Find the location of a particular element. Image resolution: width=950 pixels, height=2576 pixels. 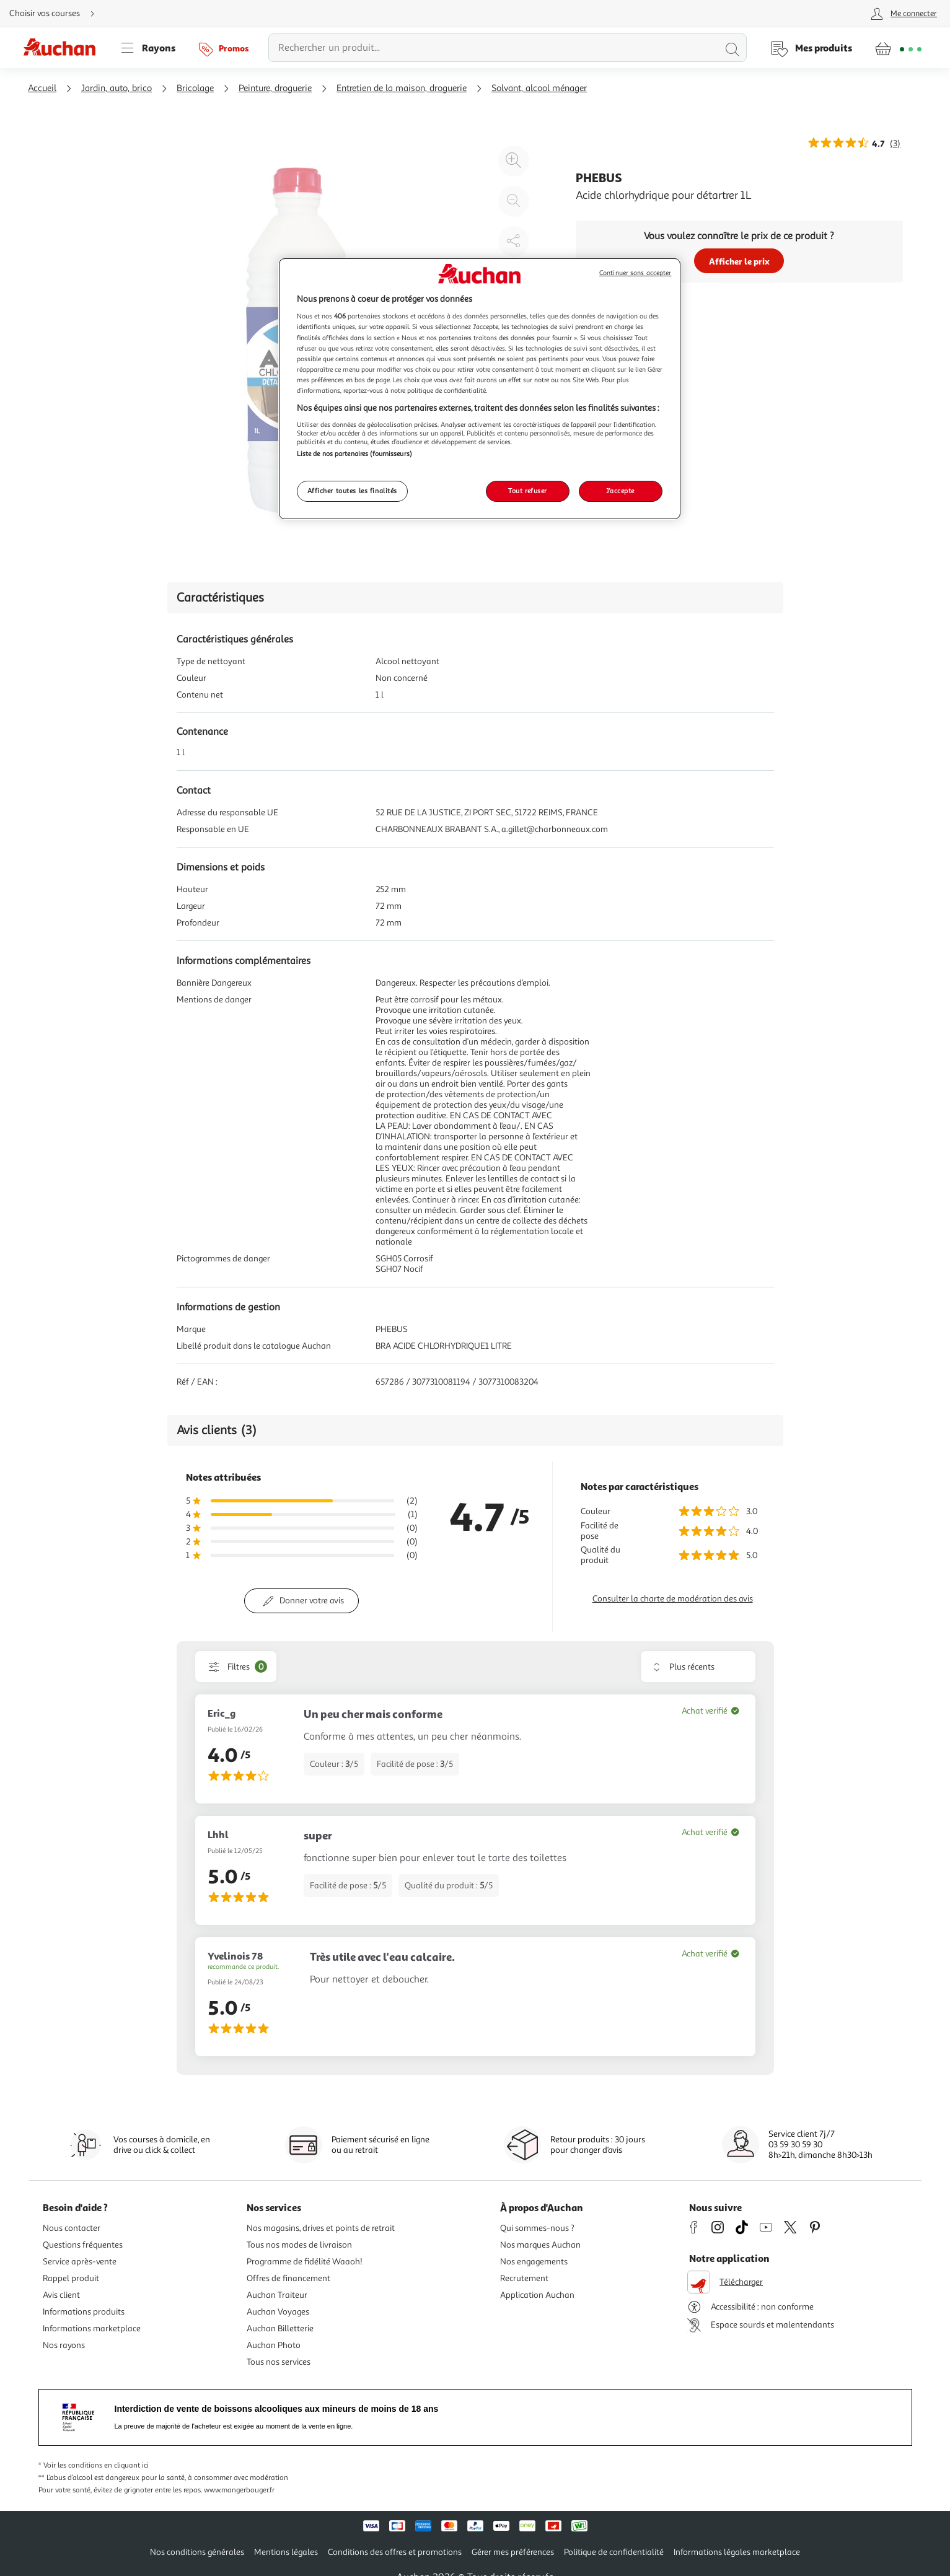

Bricolage is located at coordinates (195, 88).